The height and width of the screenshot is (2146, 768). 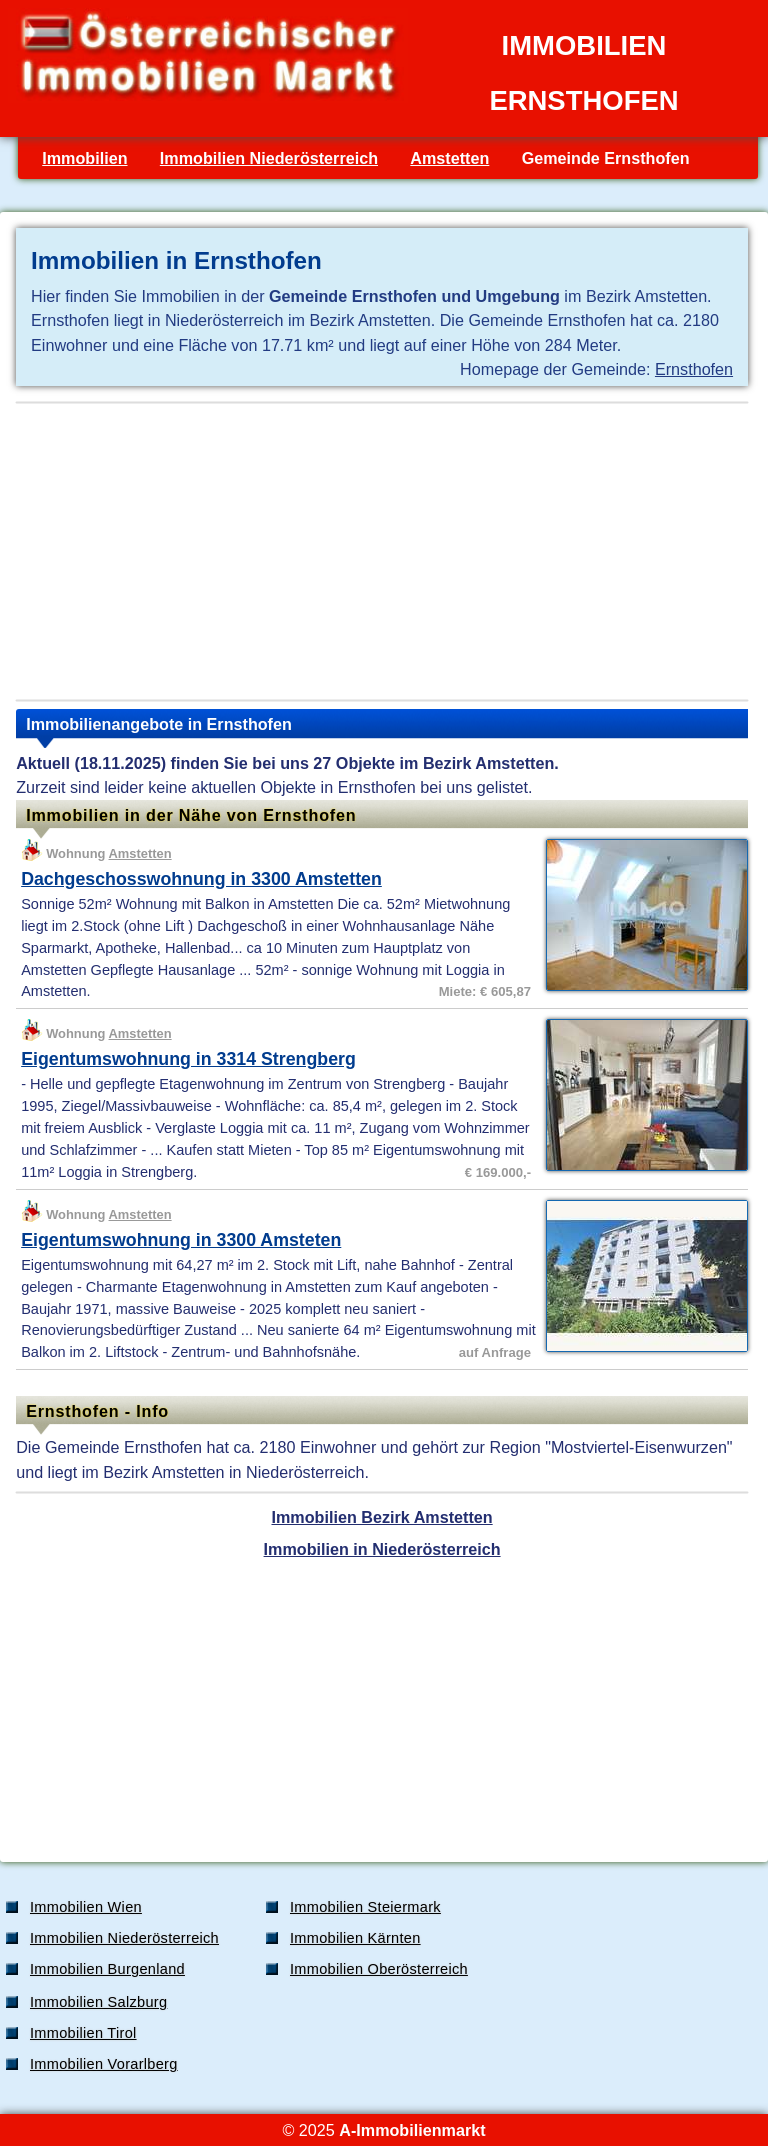 I want to click on Immobilien Kärnten, so click(x=355, y=1938).